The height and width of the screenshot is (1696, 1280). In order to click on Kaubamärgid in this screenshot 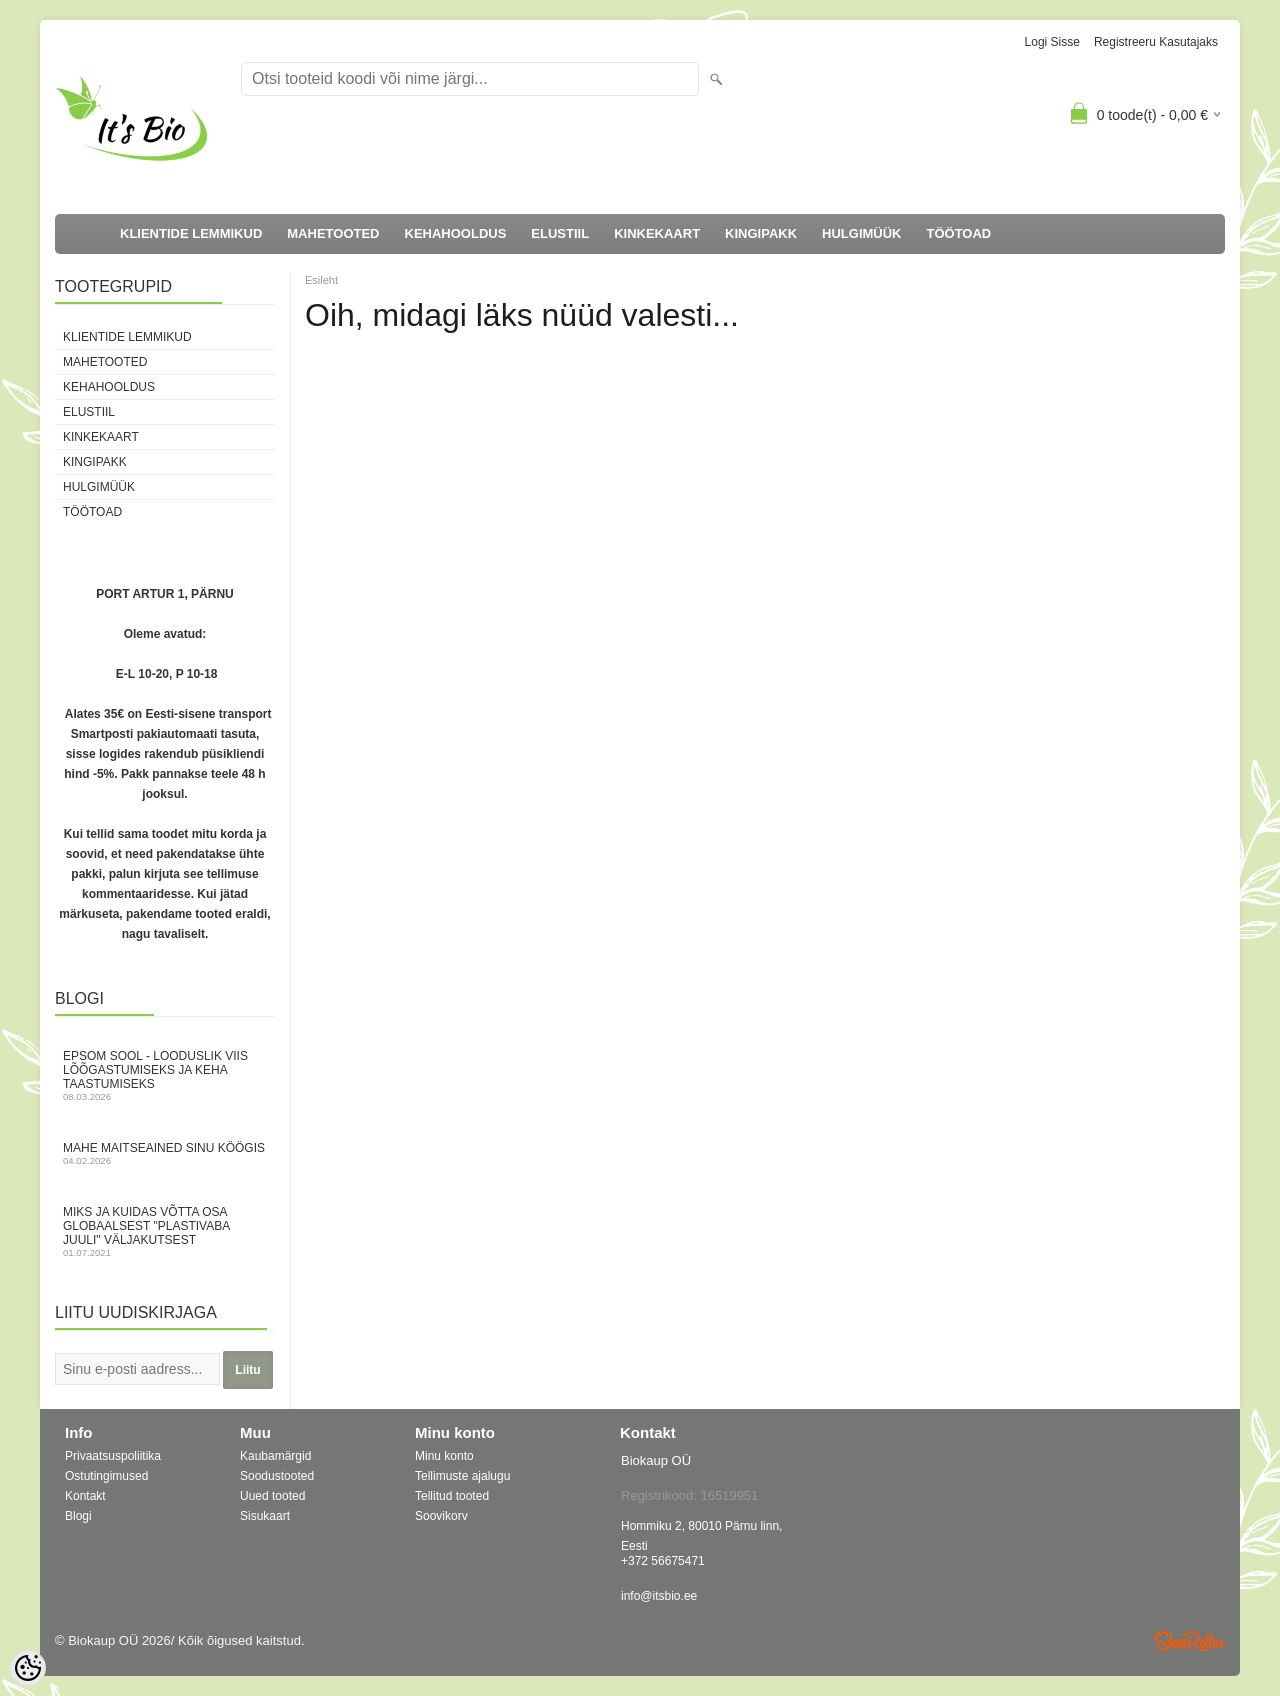, I will do `click(275, 1456)`.